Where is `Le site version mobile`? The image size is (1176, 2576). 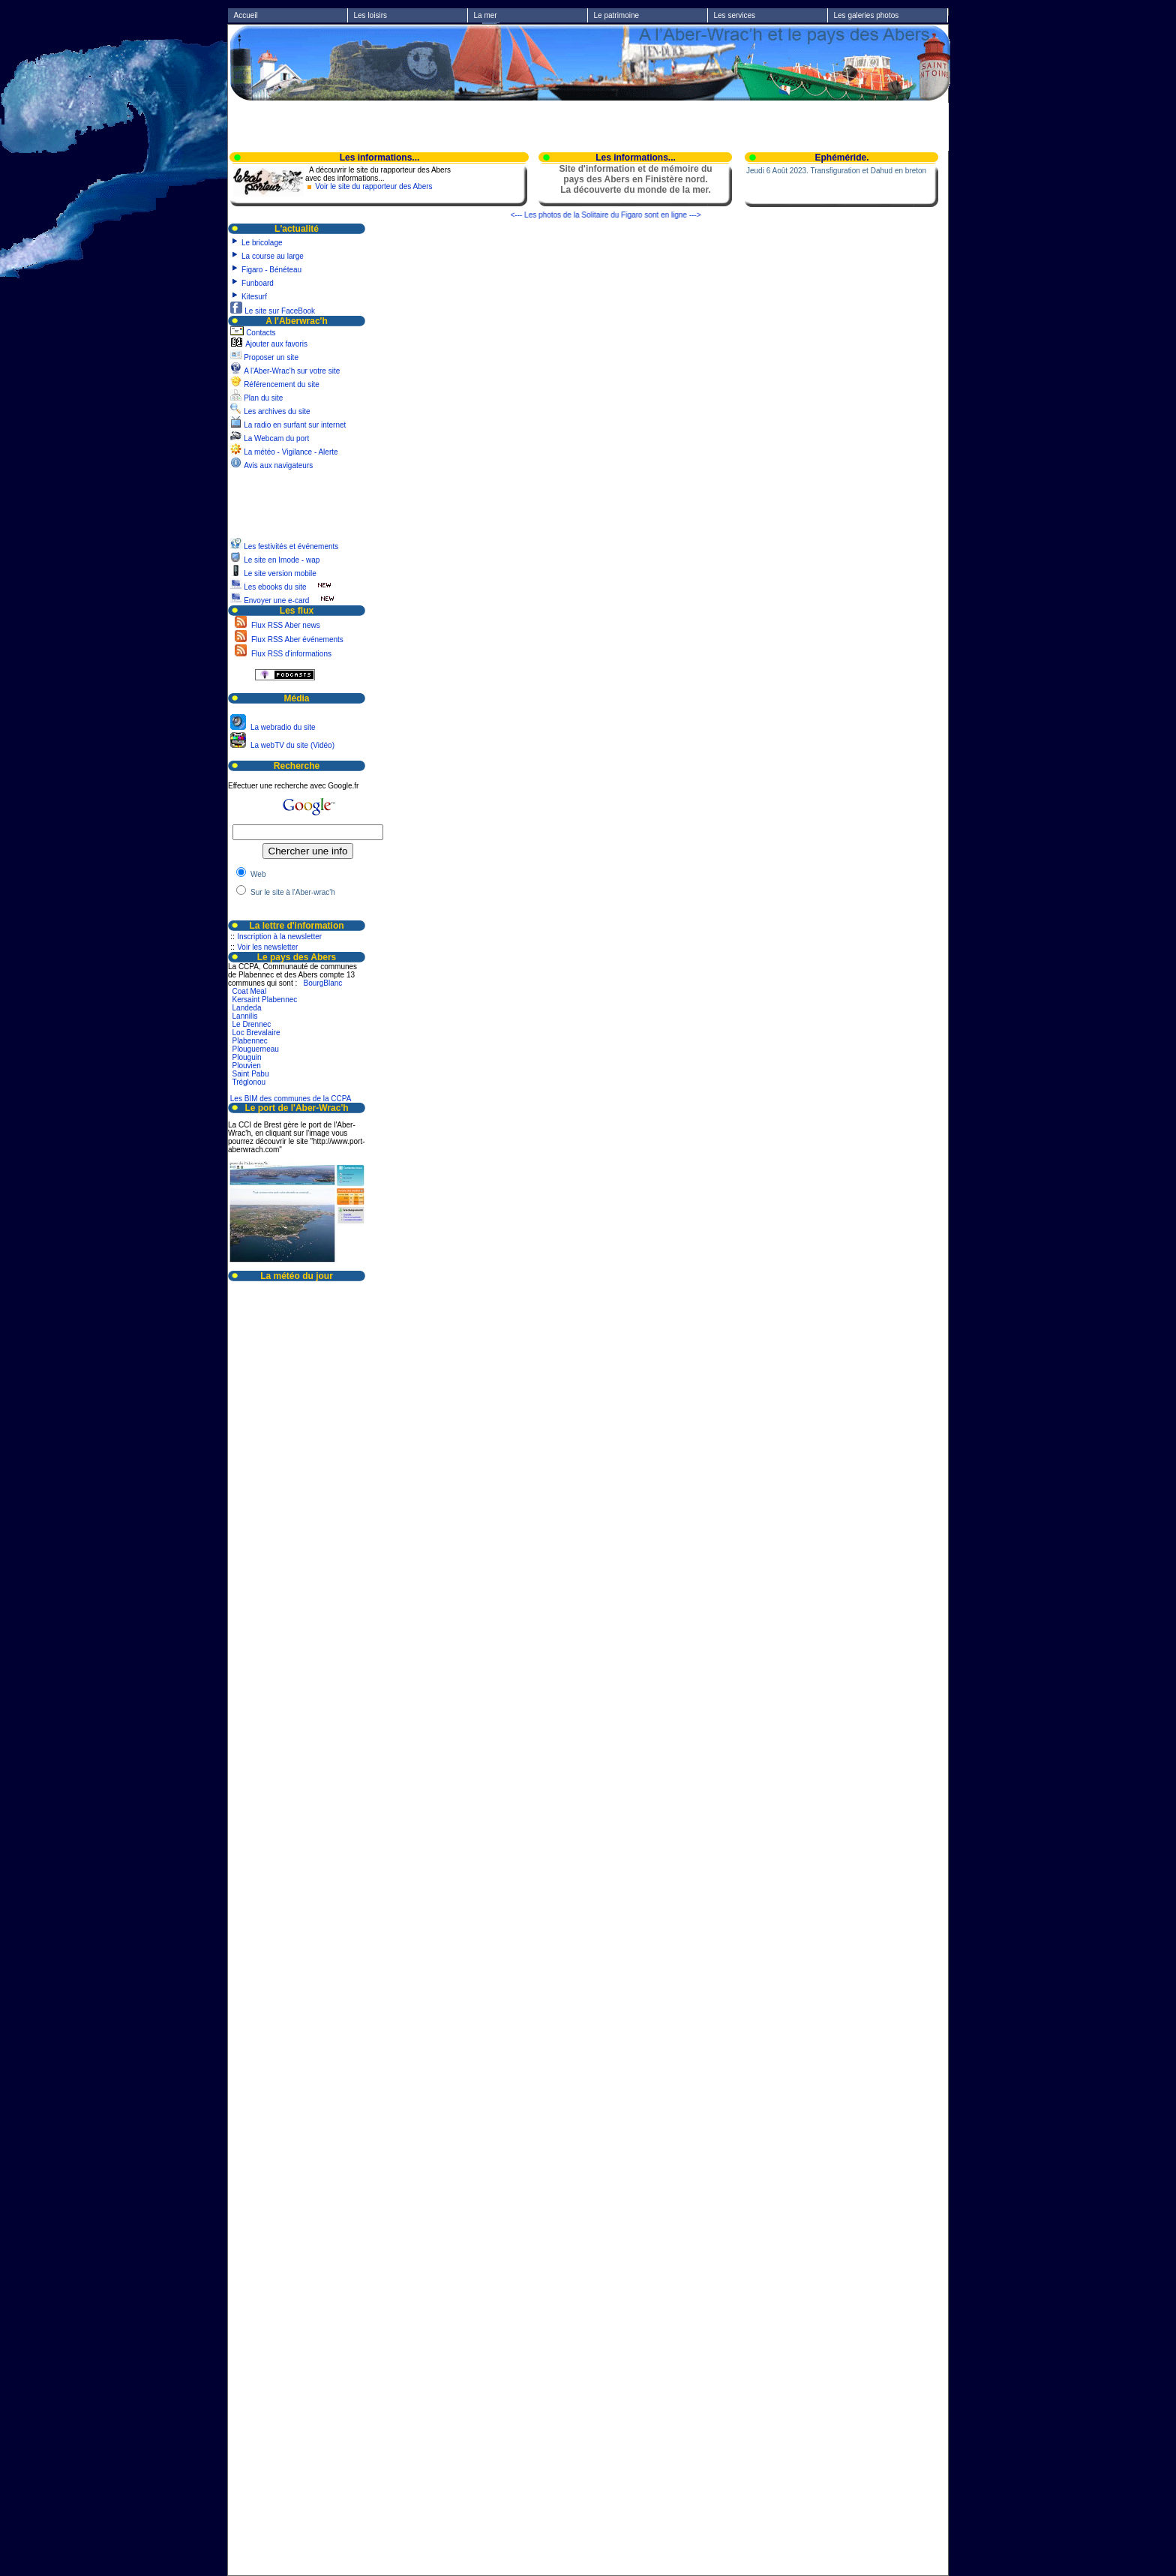 Le site version mobile is located at coordinates (280, 573).